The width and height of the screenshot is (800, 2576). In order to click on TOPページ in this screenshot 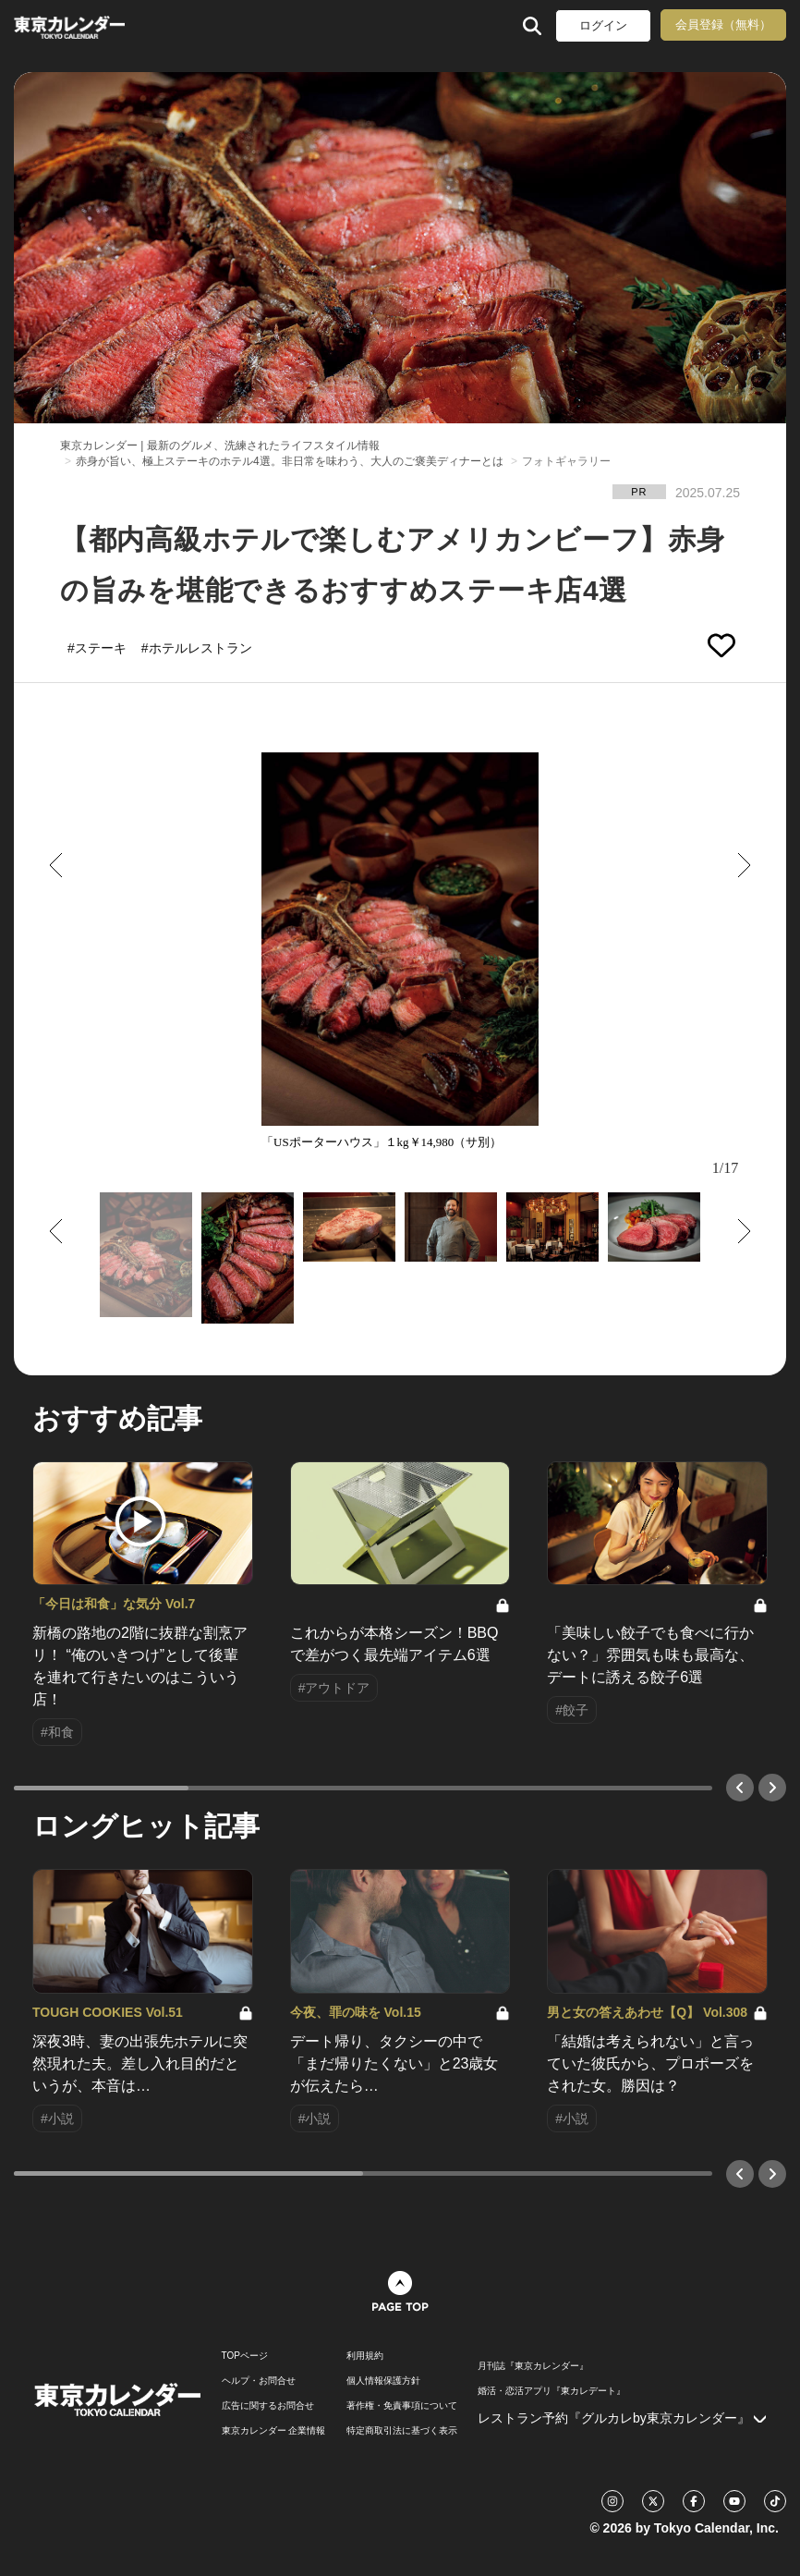, I will do `click(245, 2356)`.